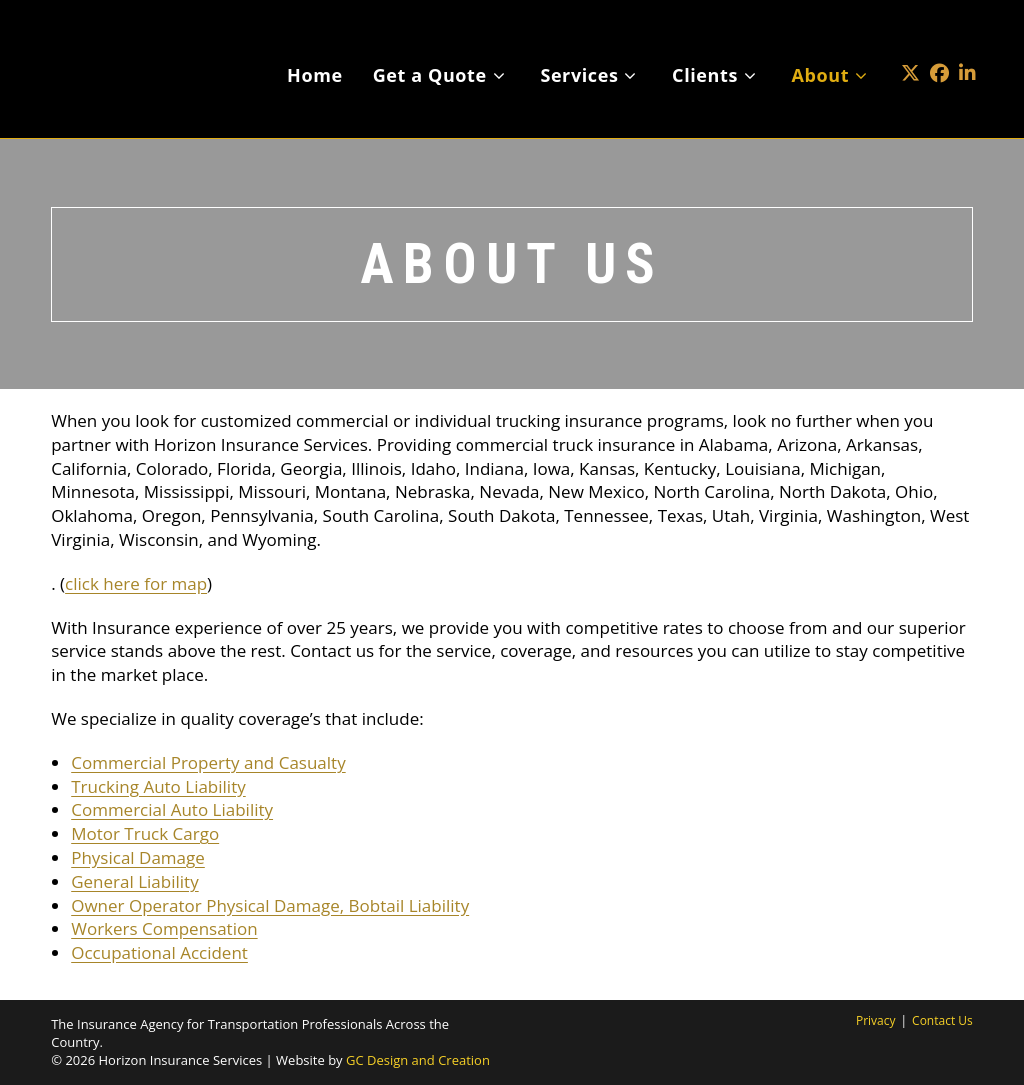 The width and height of the screenshot is (1024, 1085). Describe the element at coordinates (939, 43) in the screenshot. I see `[Facebook (opens in a new tab)]` at that location.